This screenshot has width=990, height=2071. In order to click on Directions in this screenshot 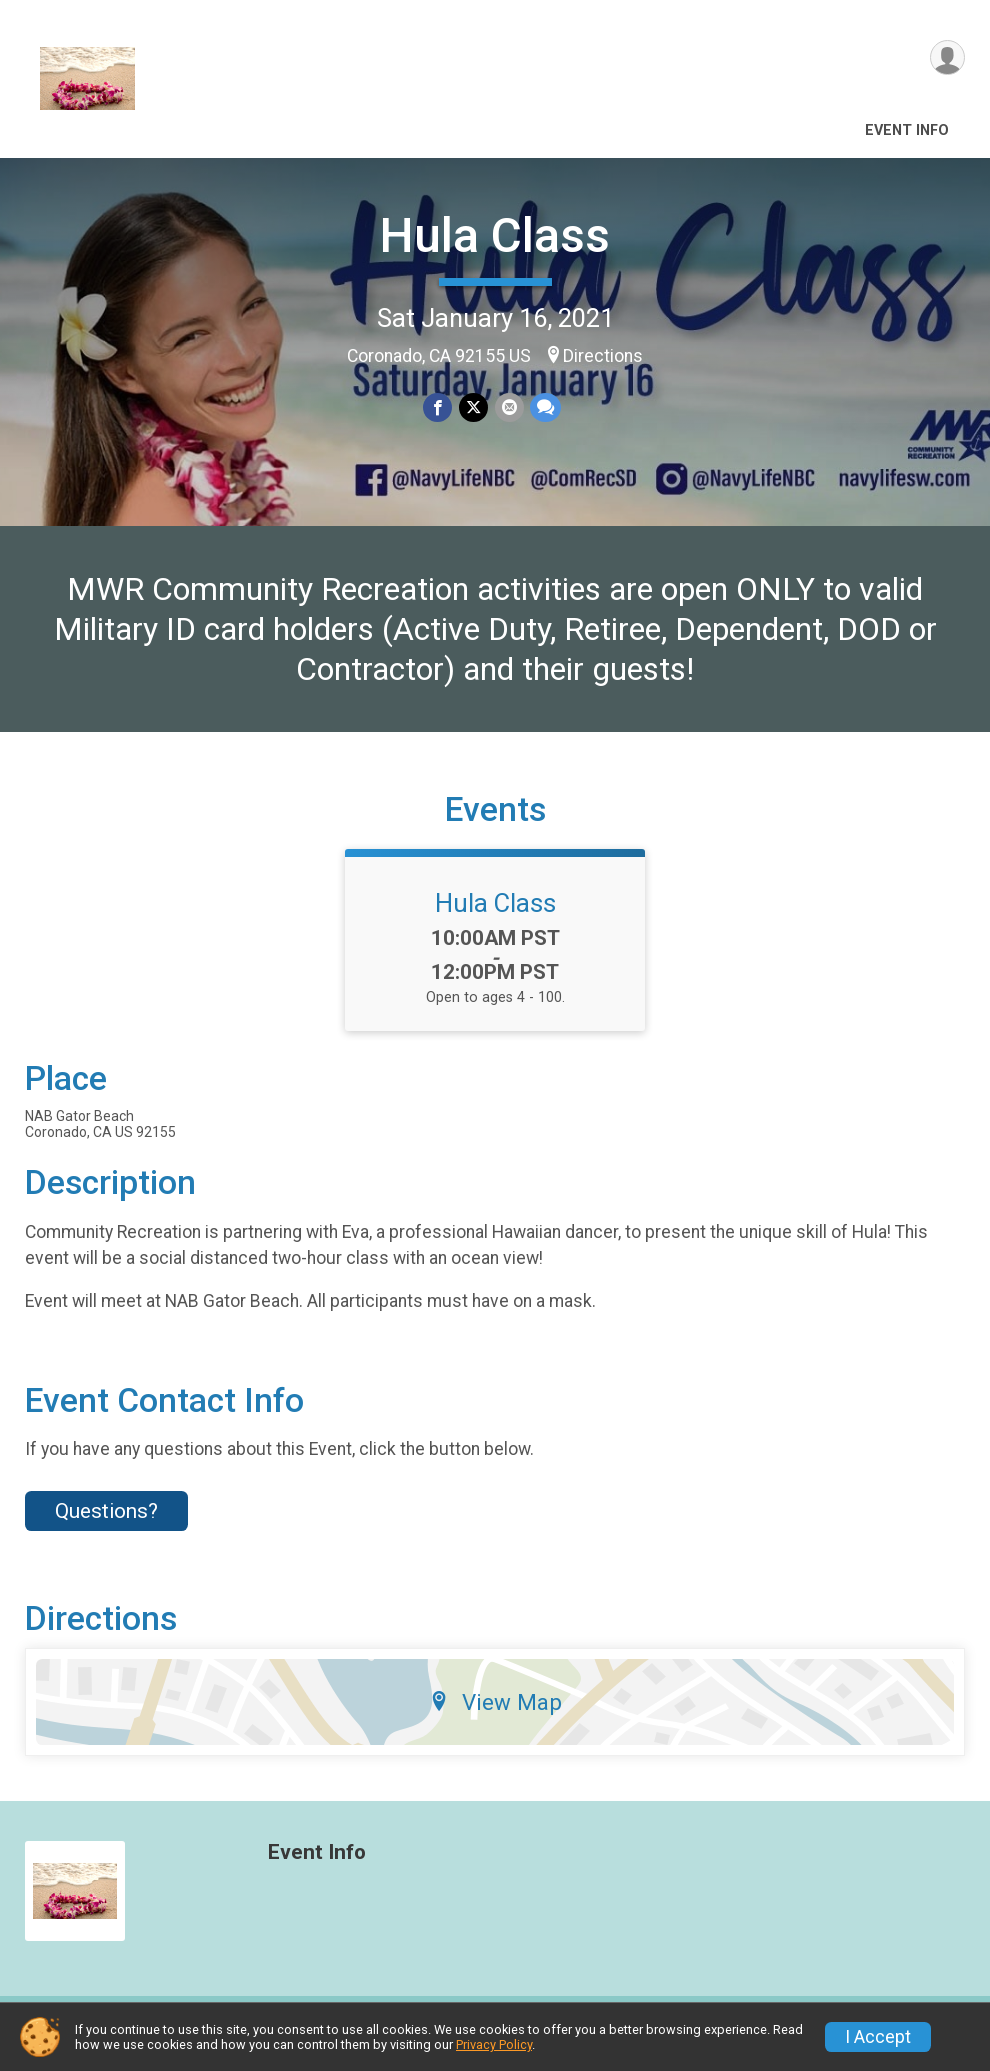, I will do `click(603, 356)`.